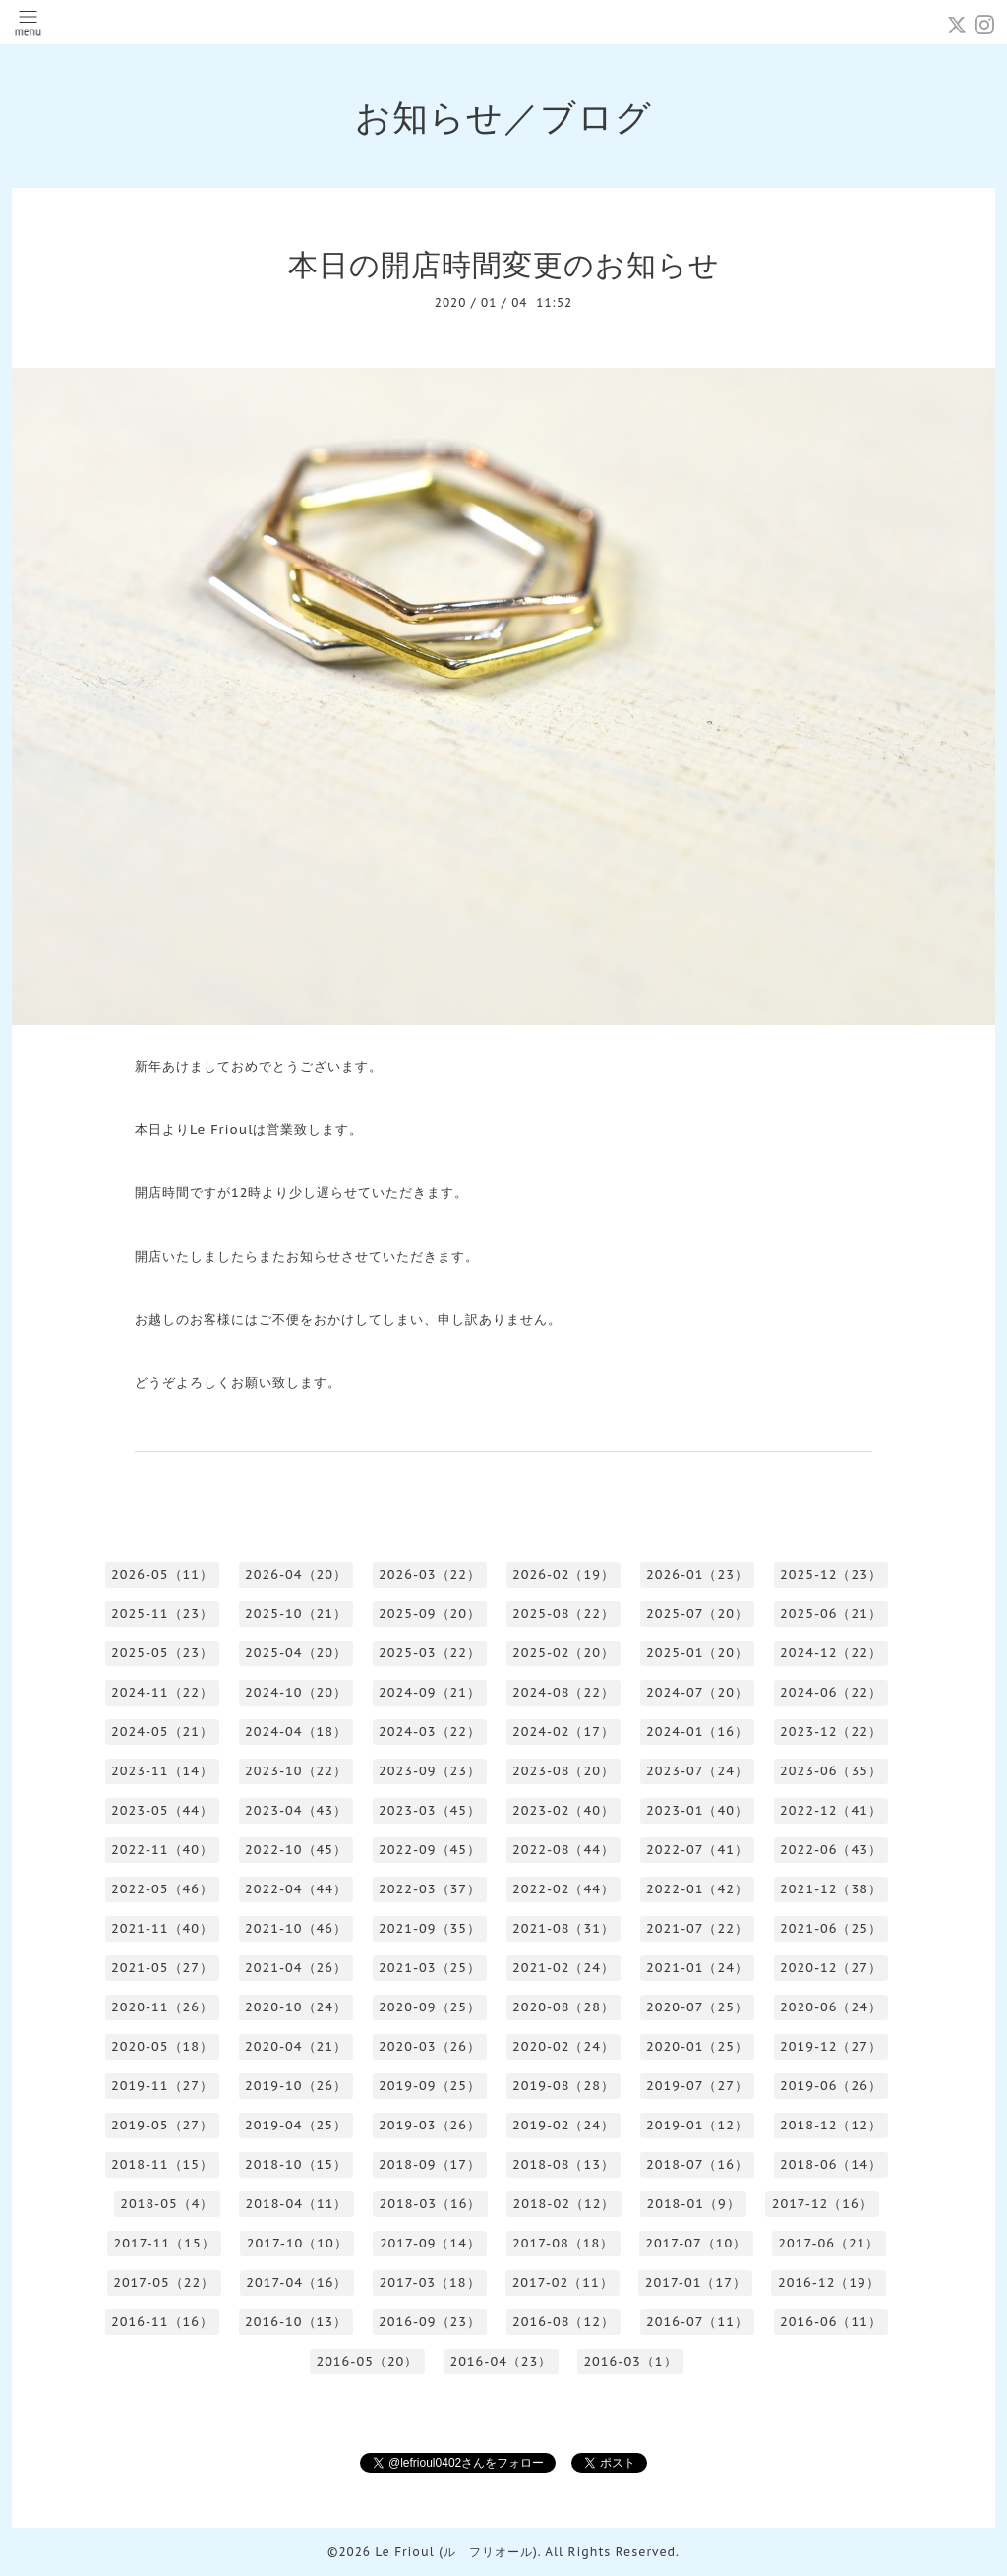 This screenshot has width=1007, height=2576. What do you see at coordinates (563, 1928) in the screenshot?
I see `2021-08（31）` at bounding box center [563, 1928].